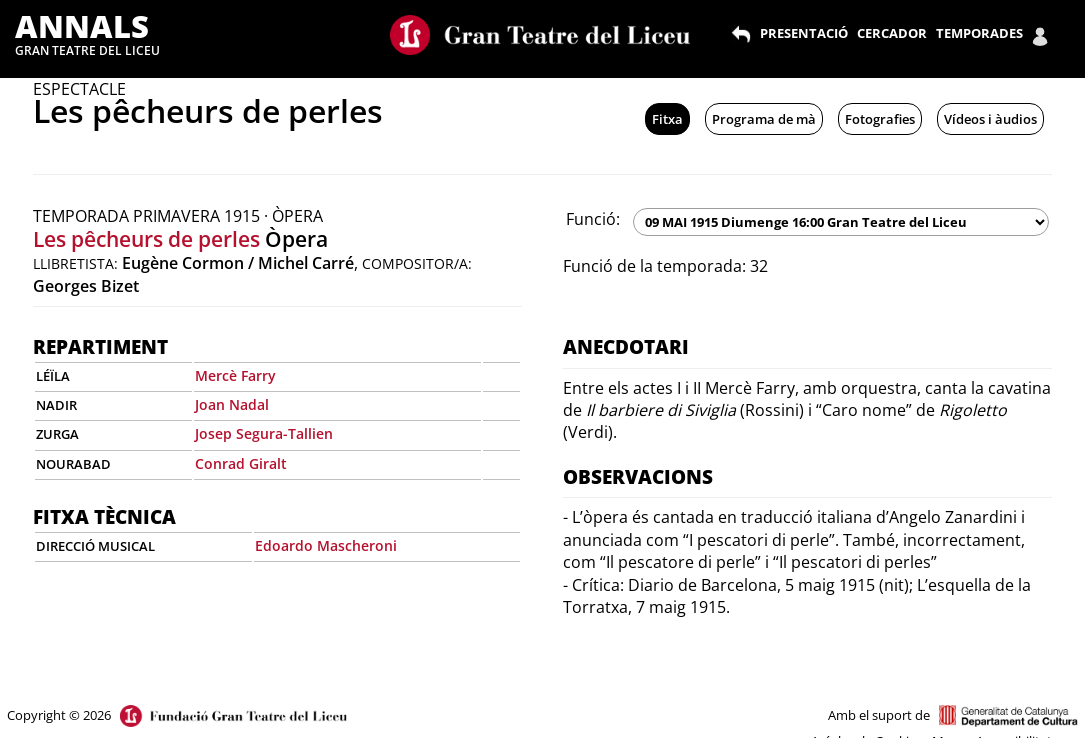 Image resolution: width=1085 pixels, height=738 pixels. Describe the element at coordinates (264, 433) in the screenshot. I see `Josep Segura-Tallien` at that location.